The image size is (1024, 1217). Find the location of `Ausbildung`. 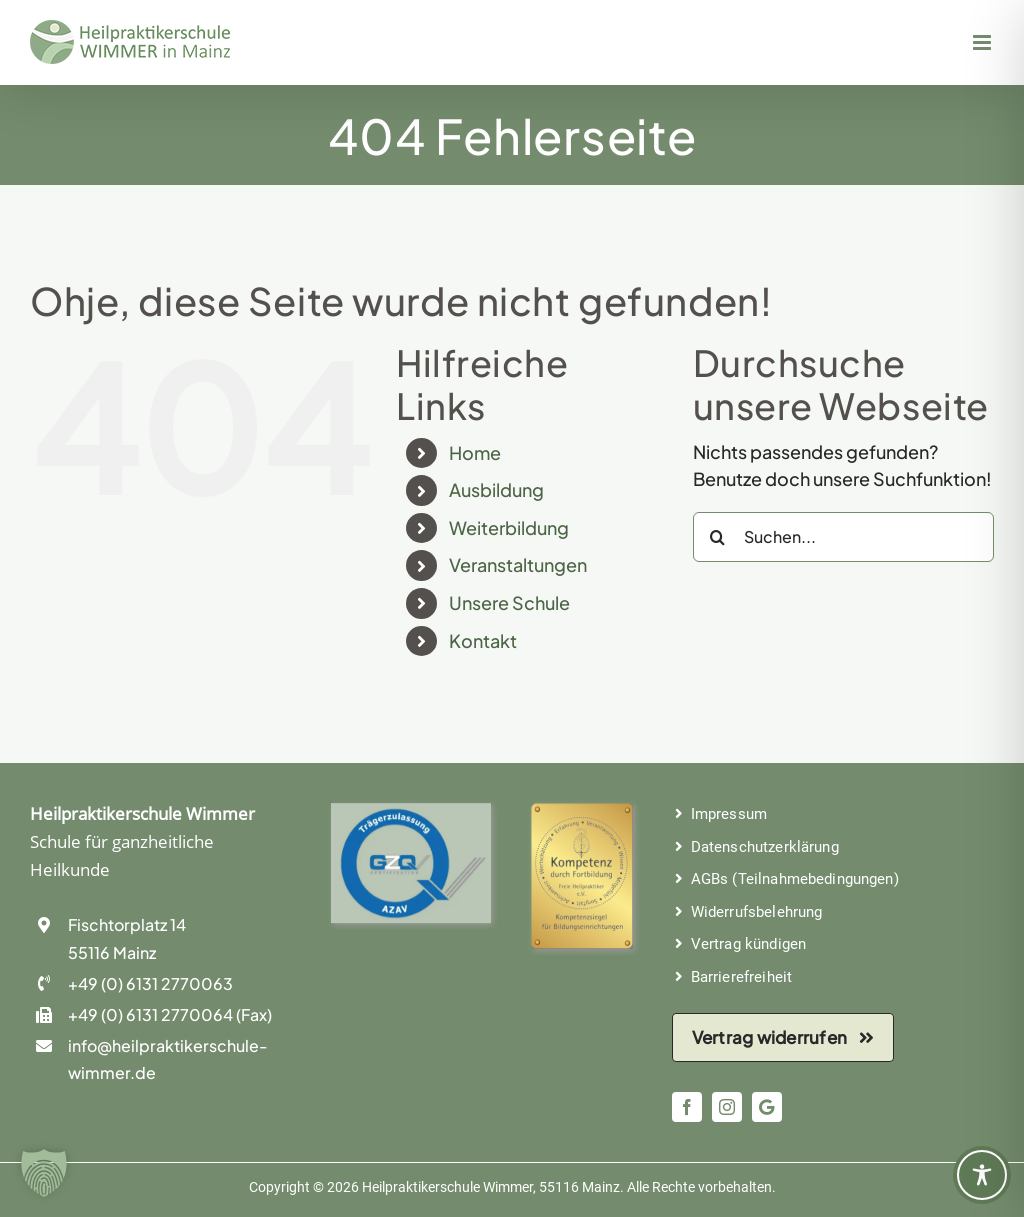

Ausbildung is located at coordinates (496, 489).